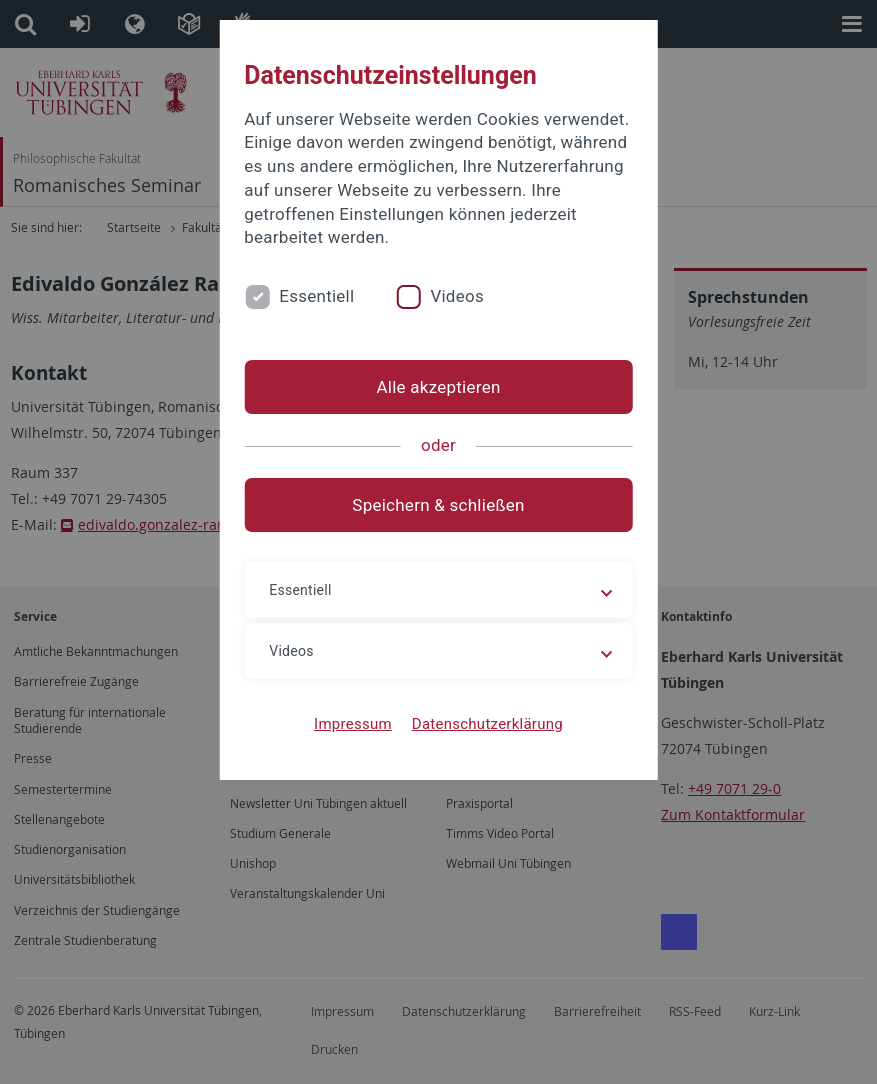  What do you see at coordinates (438, 505) in the screenshot?
I see `Speichern & schließen` at bounding box center [438, 505].